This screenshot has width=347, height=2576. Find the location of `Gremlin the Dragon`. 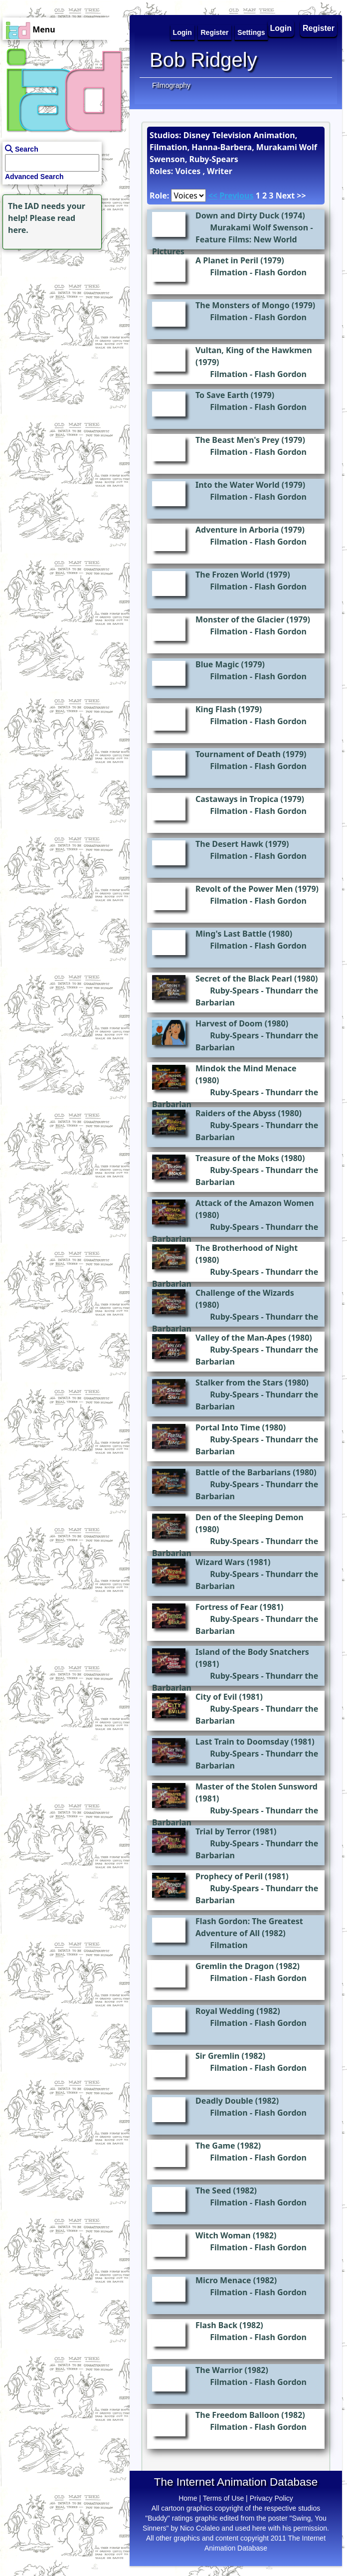

Gremlin the Dragon is located at coordinates (234, 1966).